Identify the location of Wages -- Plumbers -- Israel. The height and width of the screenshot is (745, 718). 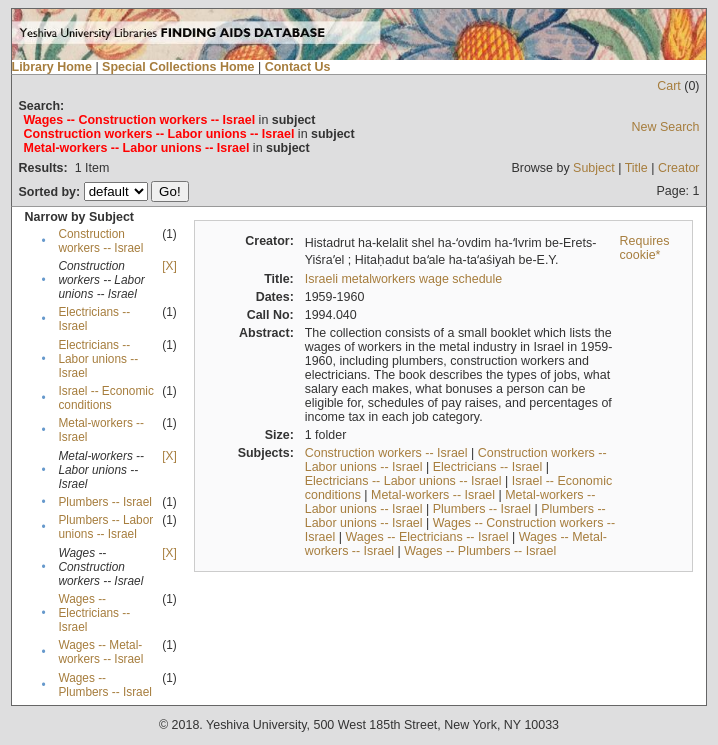
(104, 685).